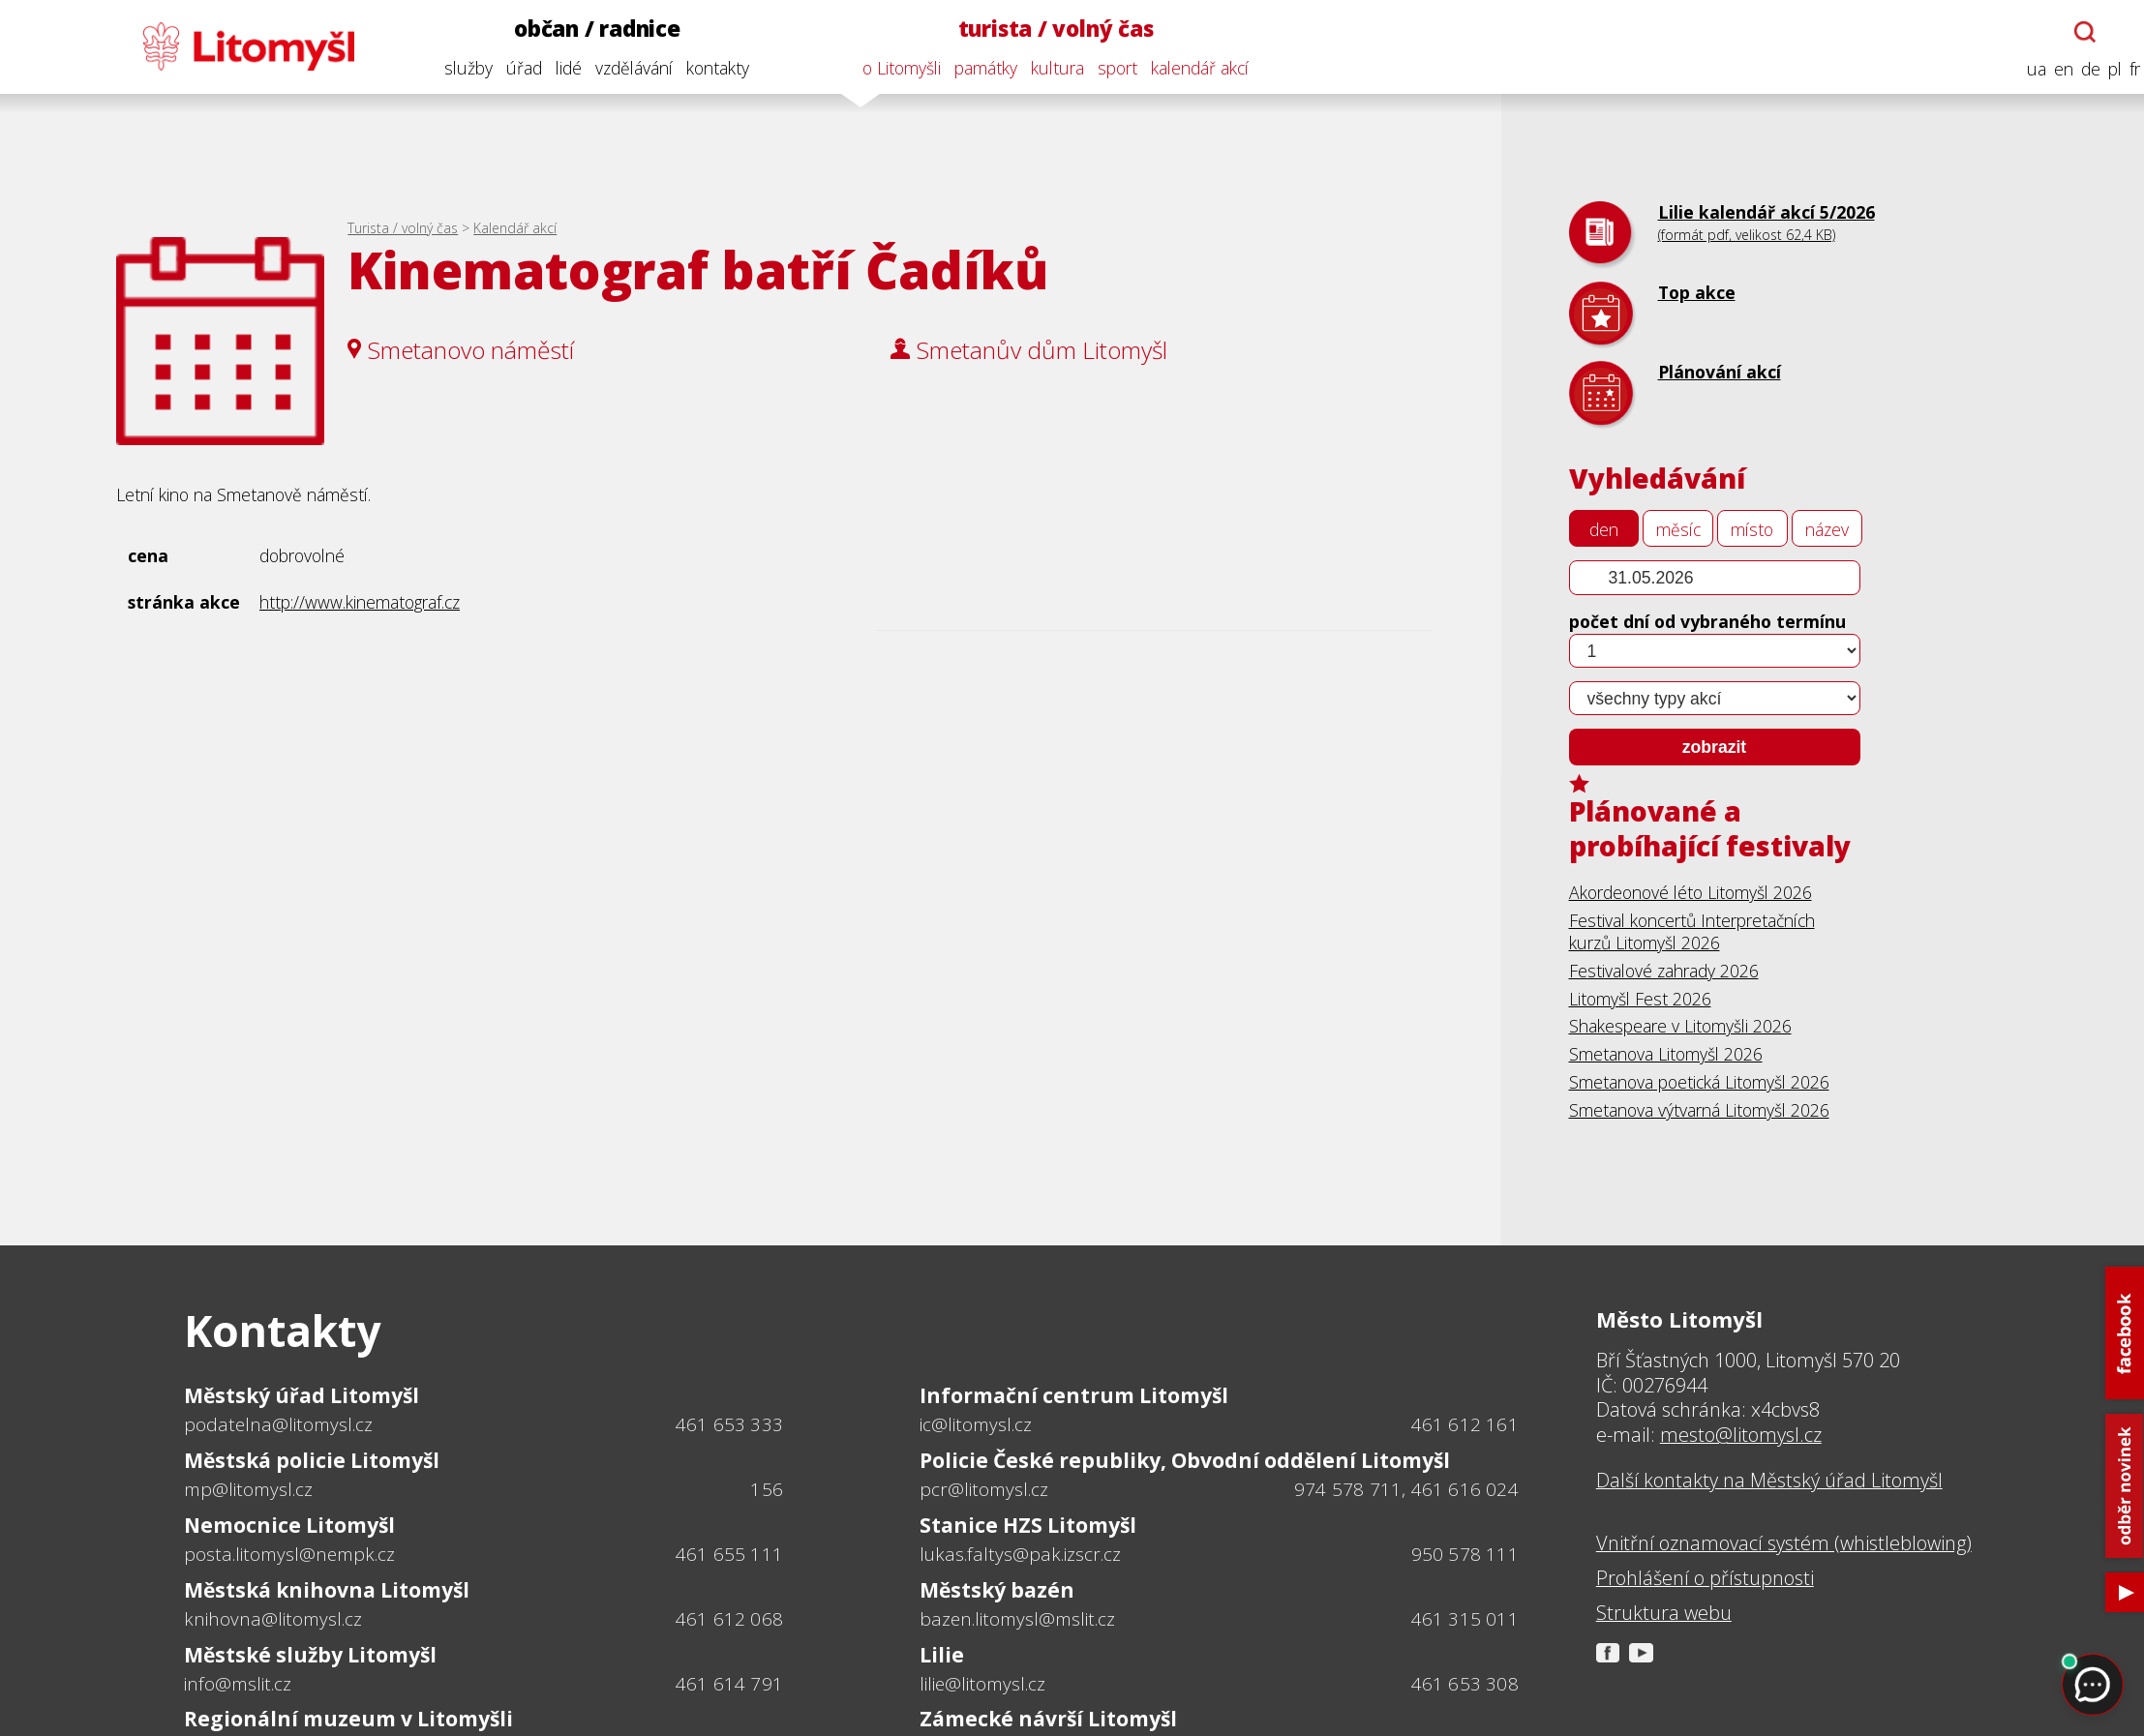 The image size is (2144, 1736). I want to click on místo [tab], so click(1752, 529).